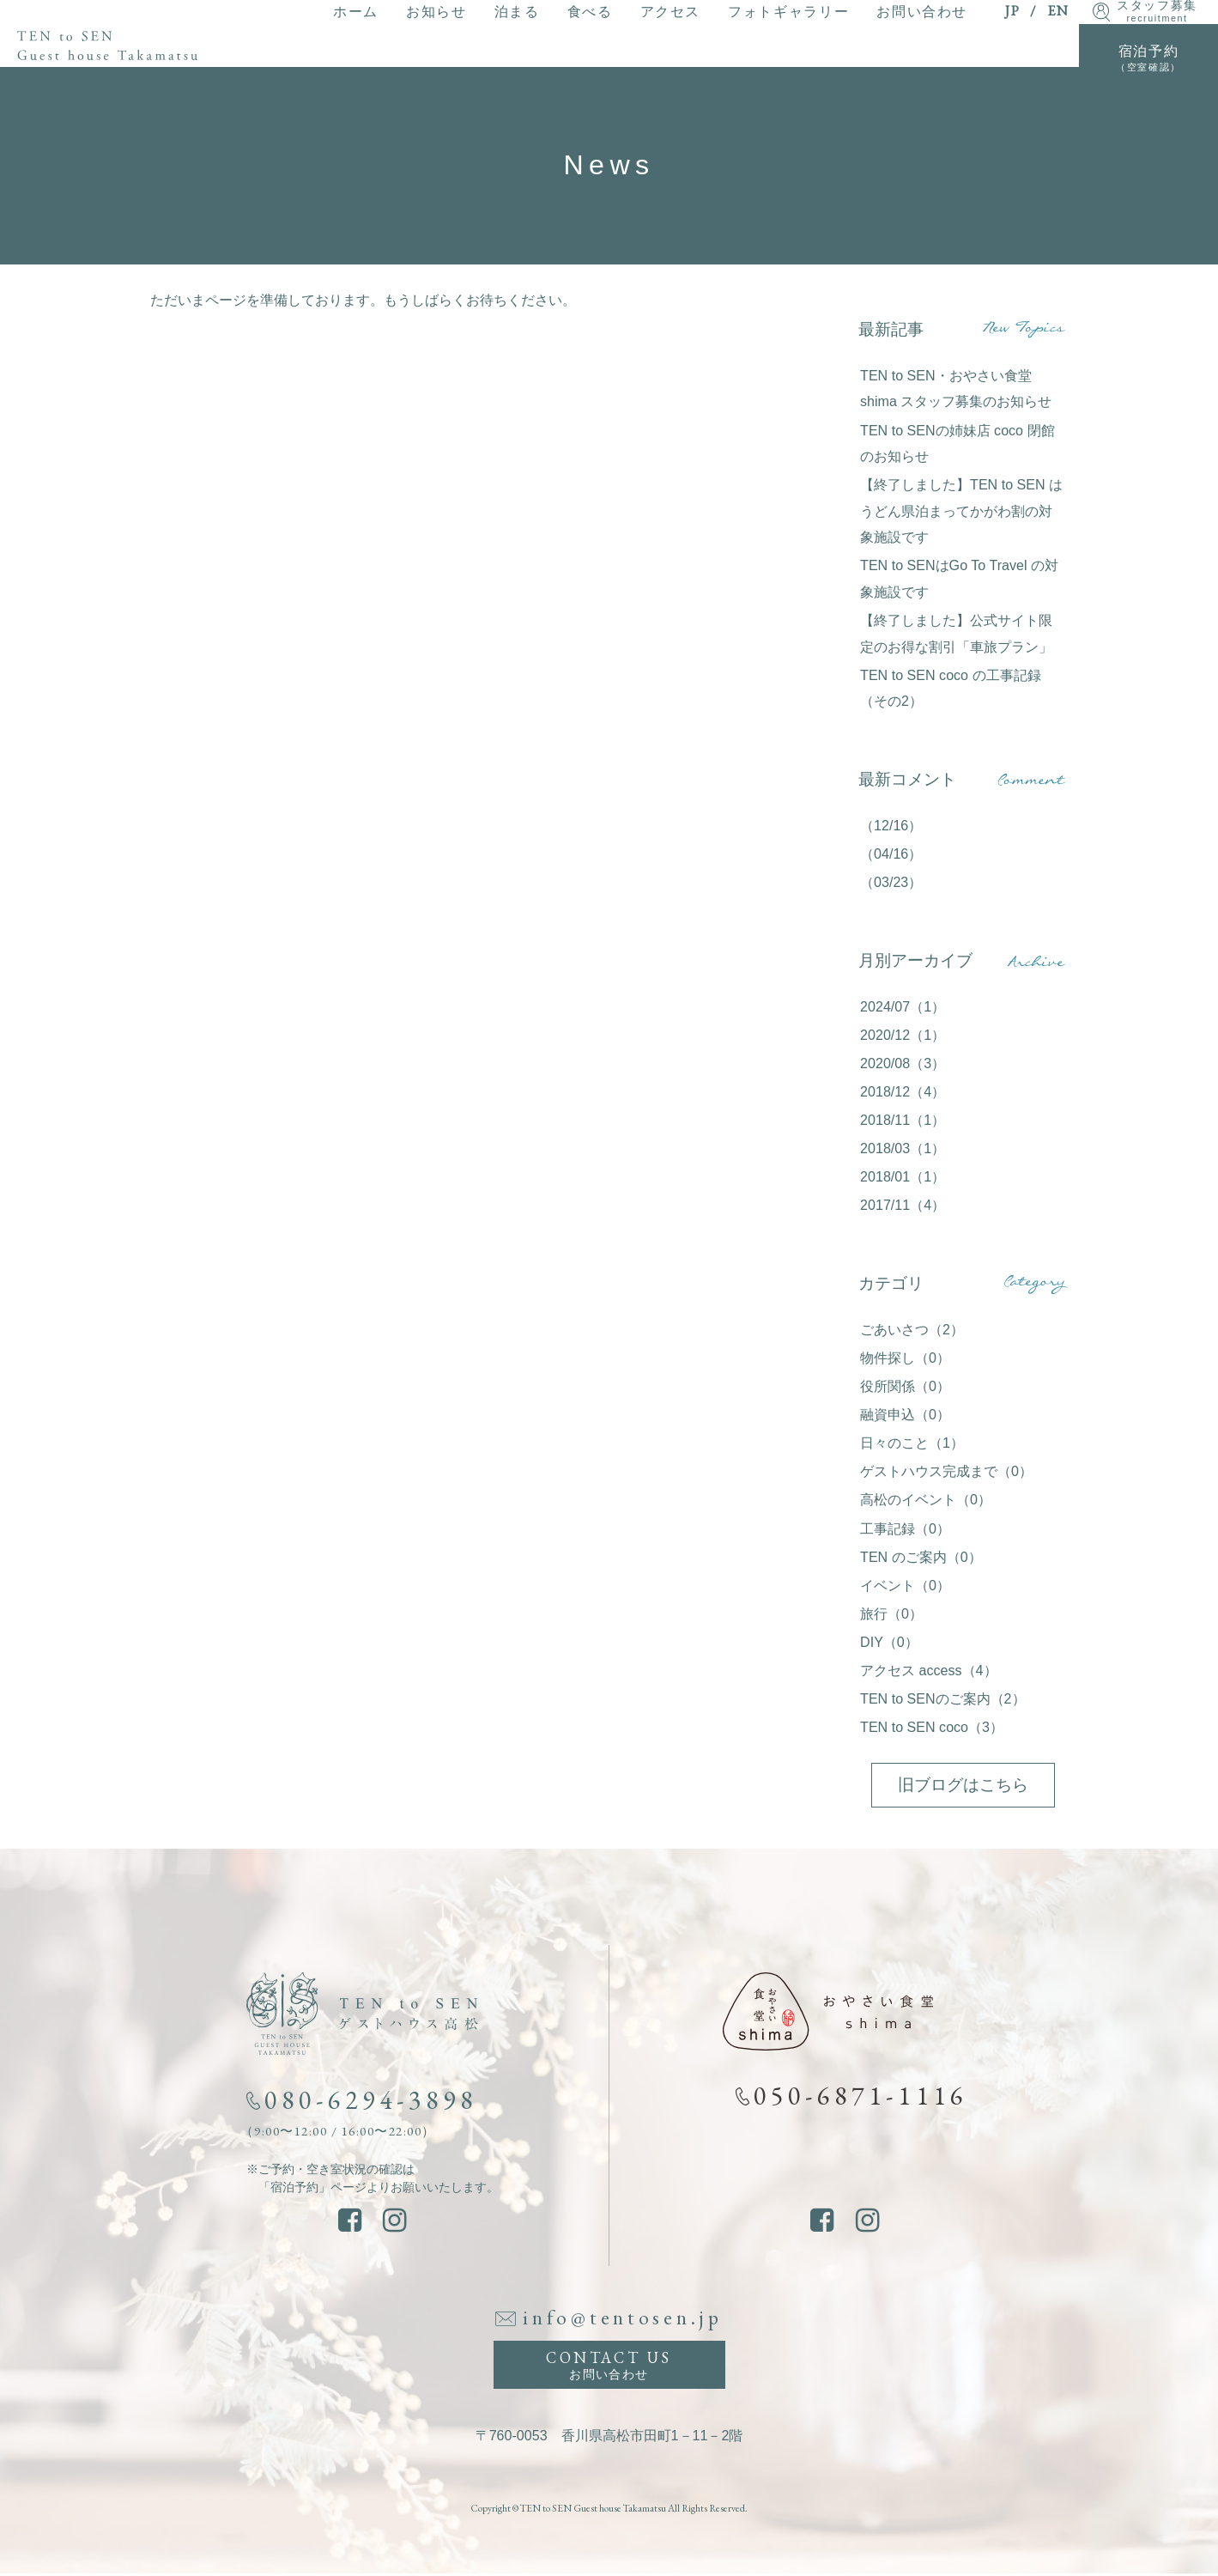 This screenshot has width=1218, height=2576. Describe the element at coordinates (902, 1119) in the screenshot. I see `2018/11（1）` at that location.